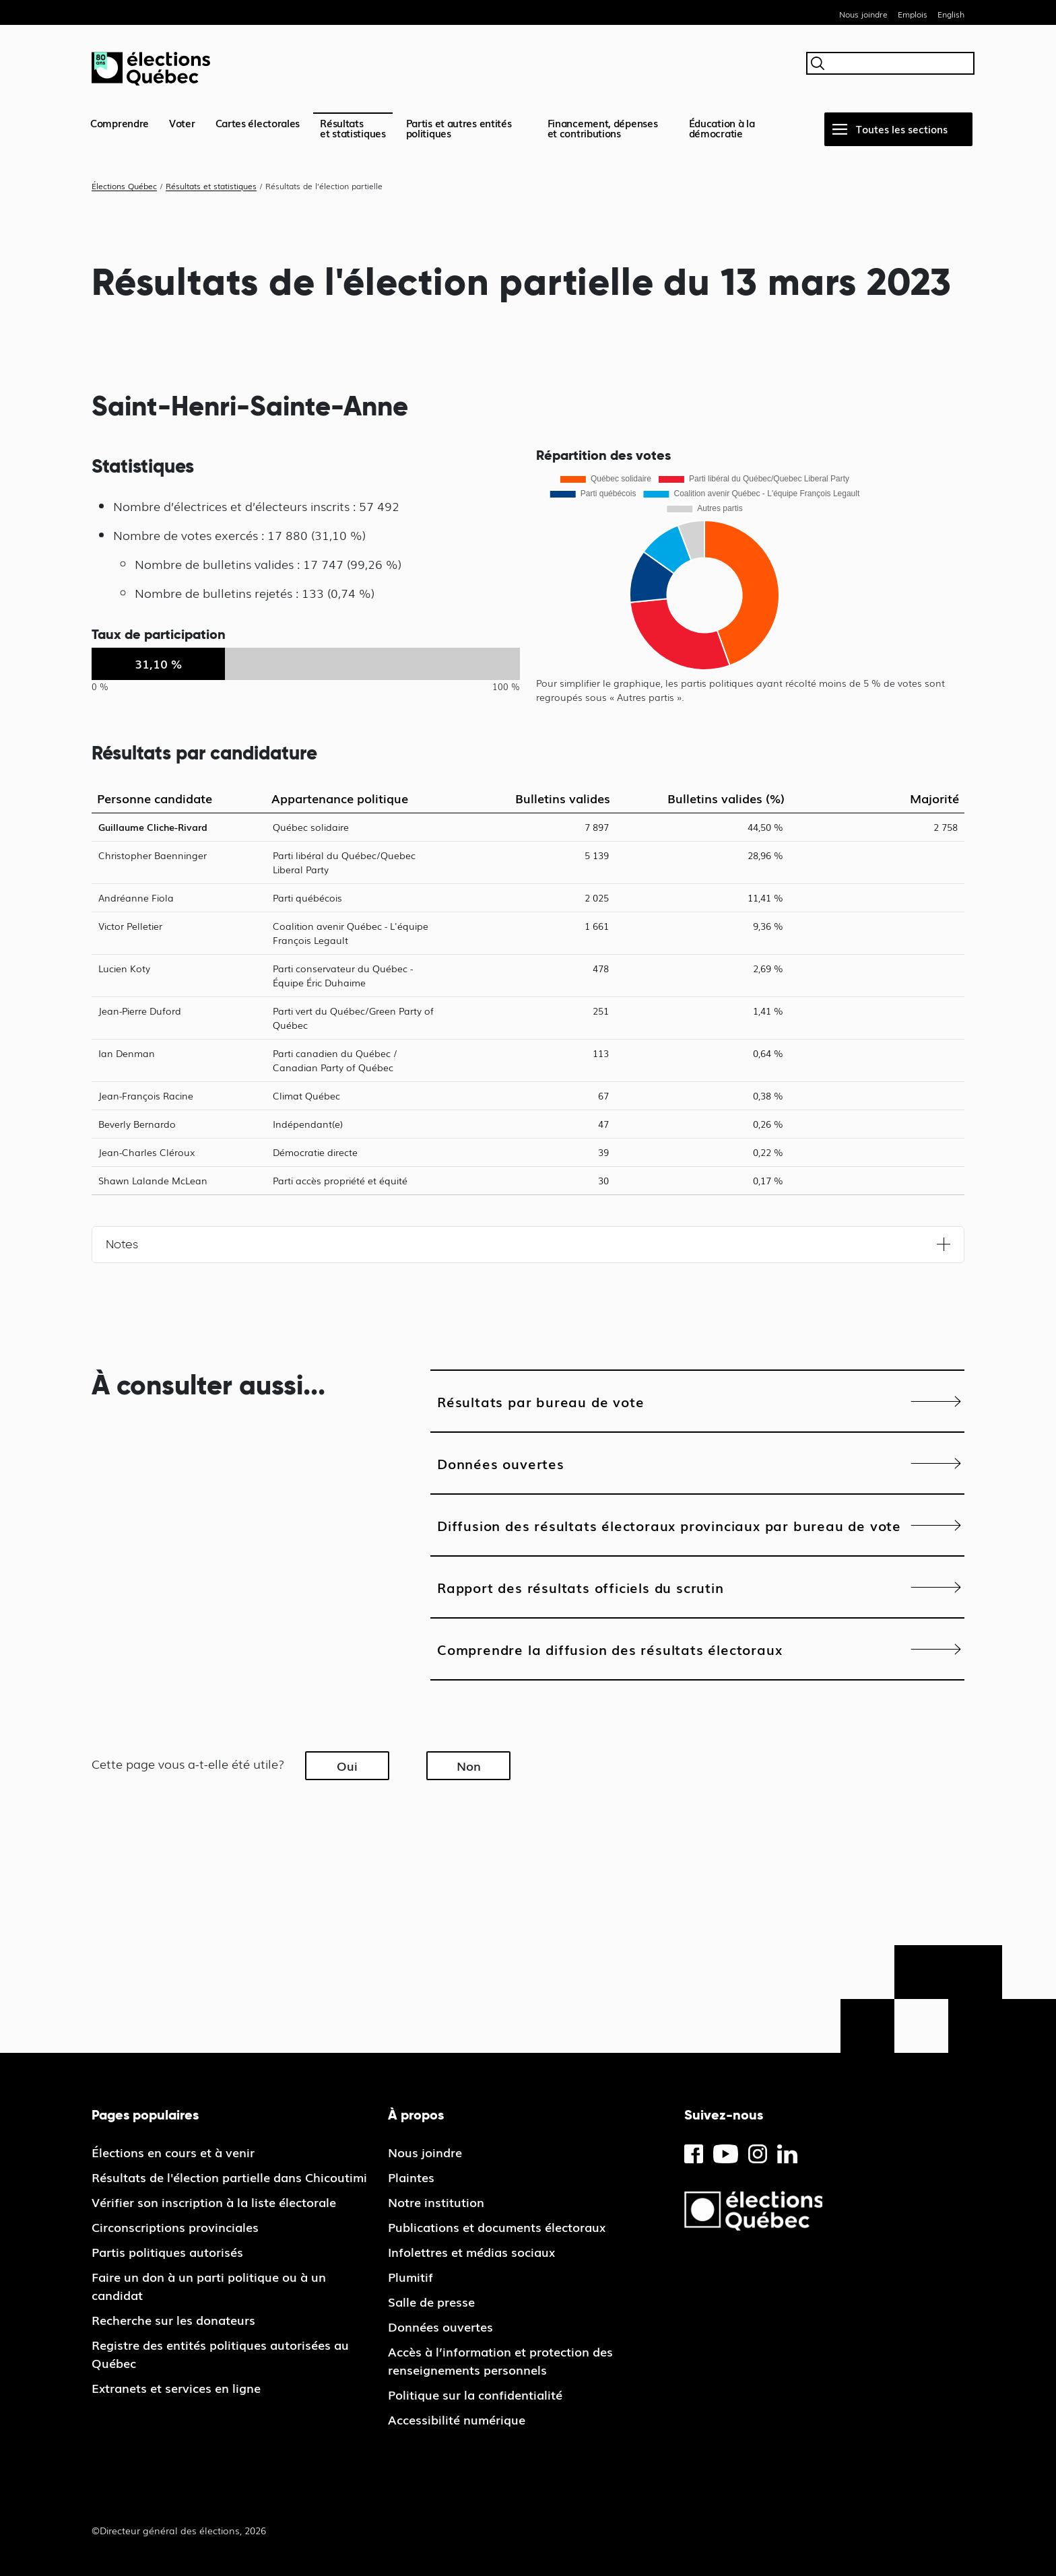  What do you see at coordinates (471, 2251) in the screenshot?
I see `Infolettres et médias sociaux` at bounding box center [471, 2251].